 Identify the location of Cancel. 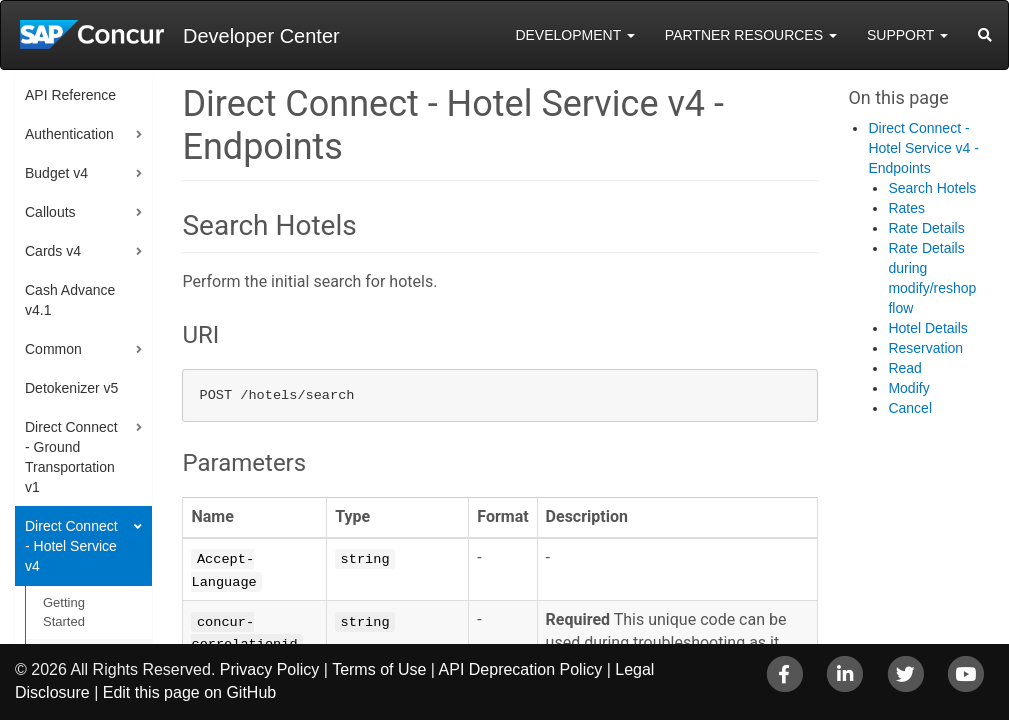
(910, 408).